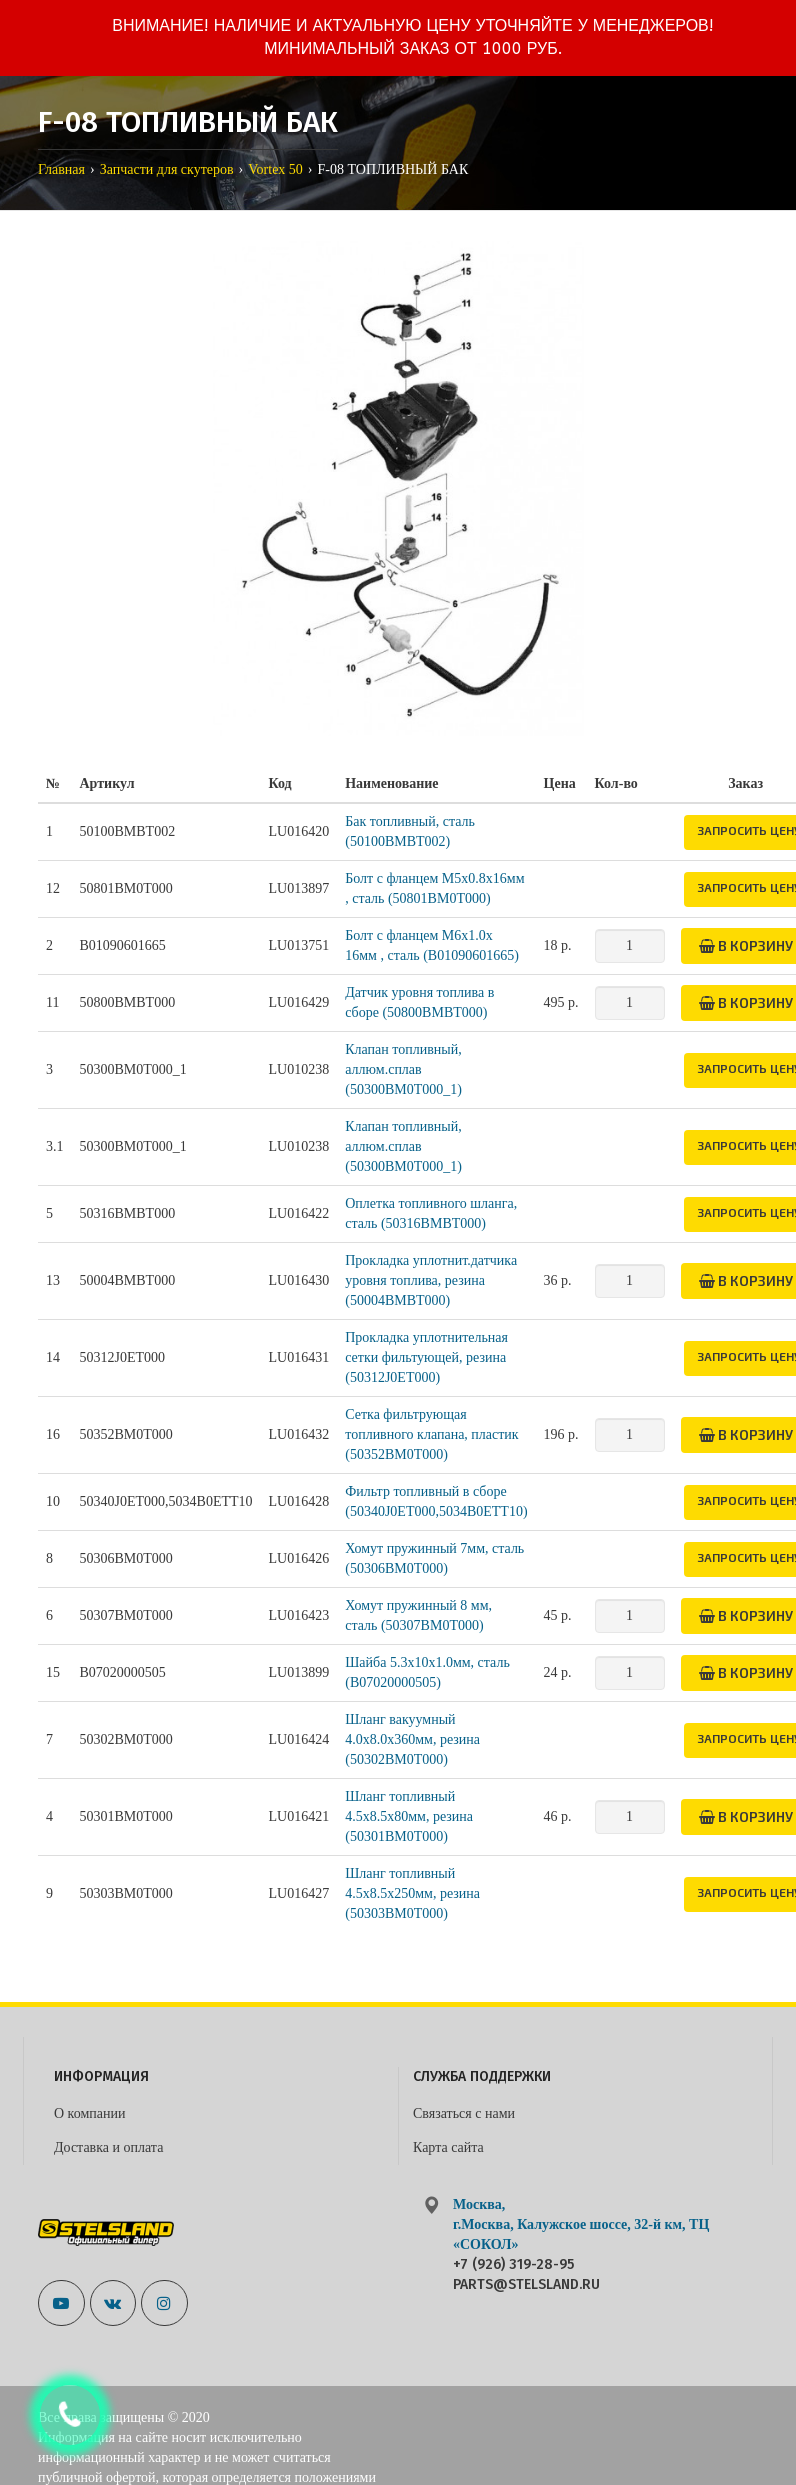  Describe the element at coordinates (431, 1280) in the screenshot. I see `Прокладка уплотнит.датчика уровня топлива, резина (50004BMBT000)` at that location.